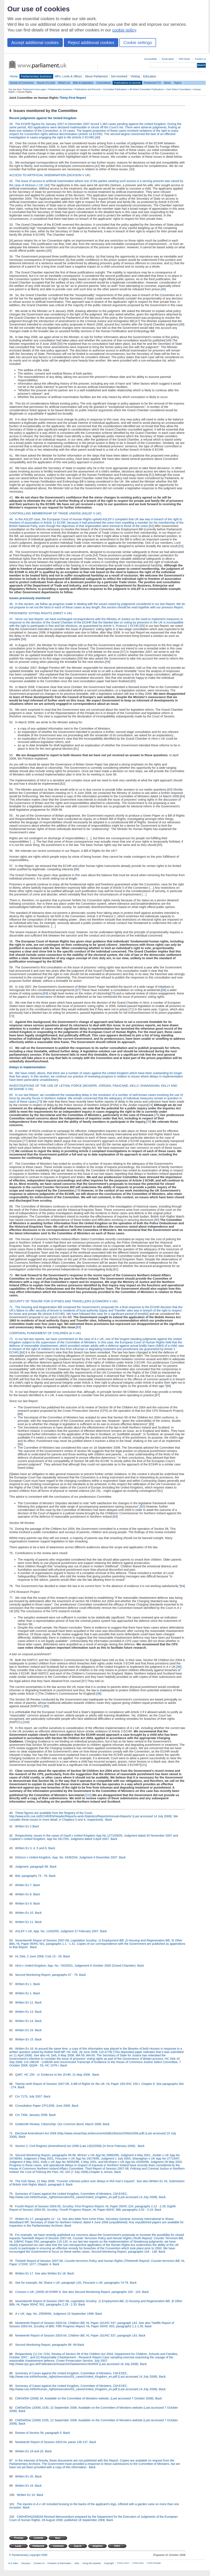  What do you see at coordinates (68, 76) in the screenshot?
I see `MPs, Lords & offices` at bounding box center [68, 76].